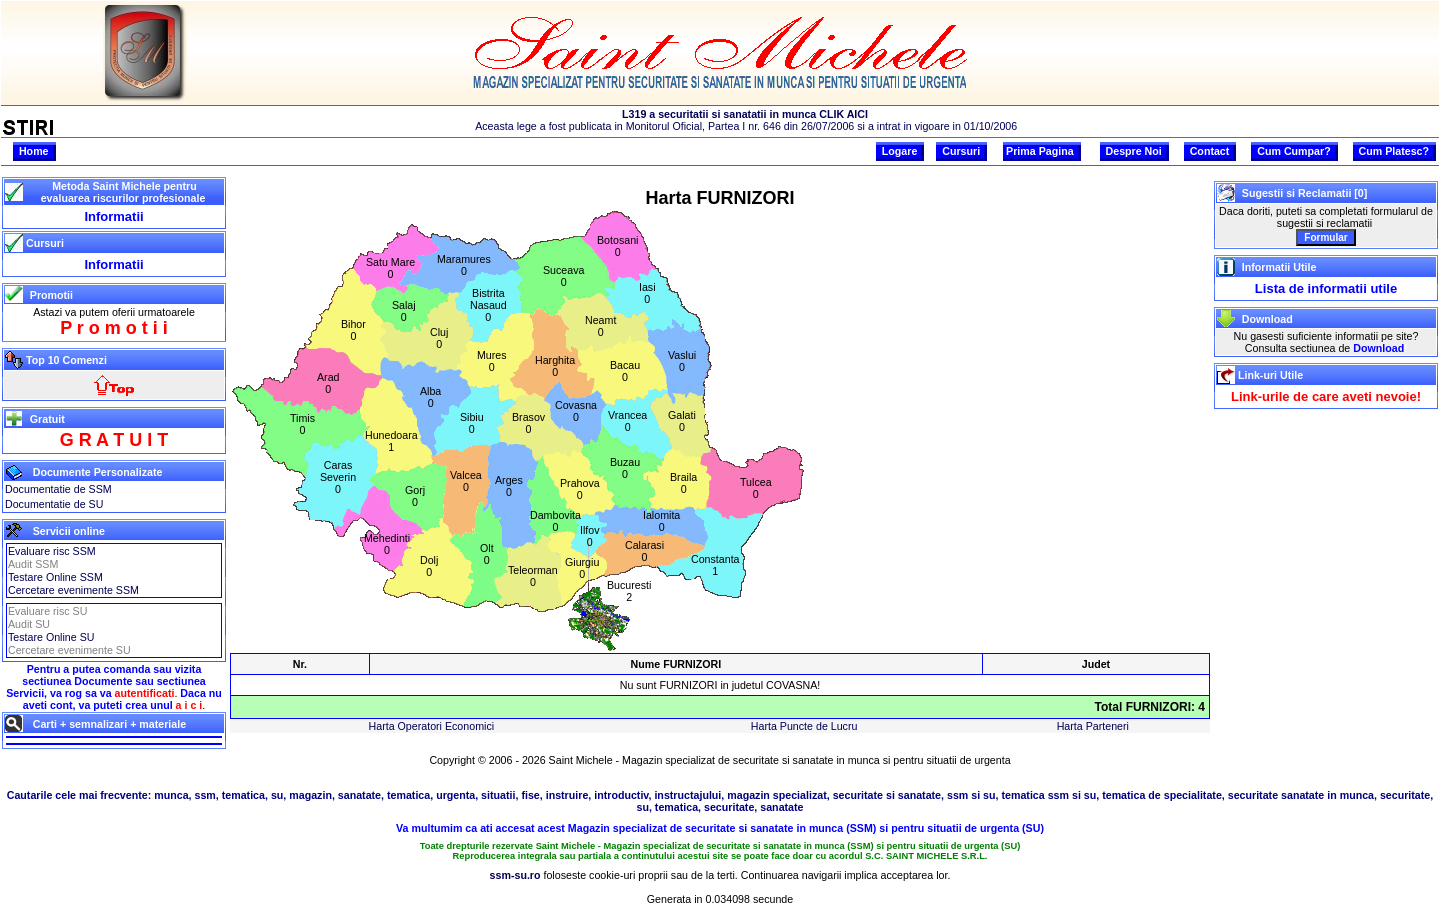 This screenshot has height=908, width=1440. What do you see at coordinates (404, 311) in the screenshot?
I see `Salaj0` at bounding box center [404, 311].